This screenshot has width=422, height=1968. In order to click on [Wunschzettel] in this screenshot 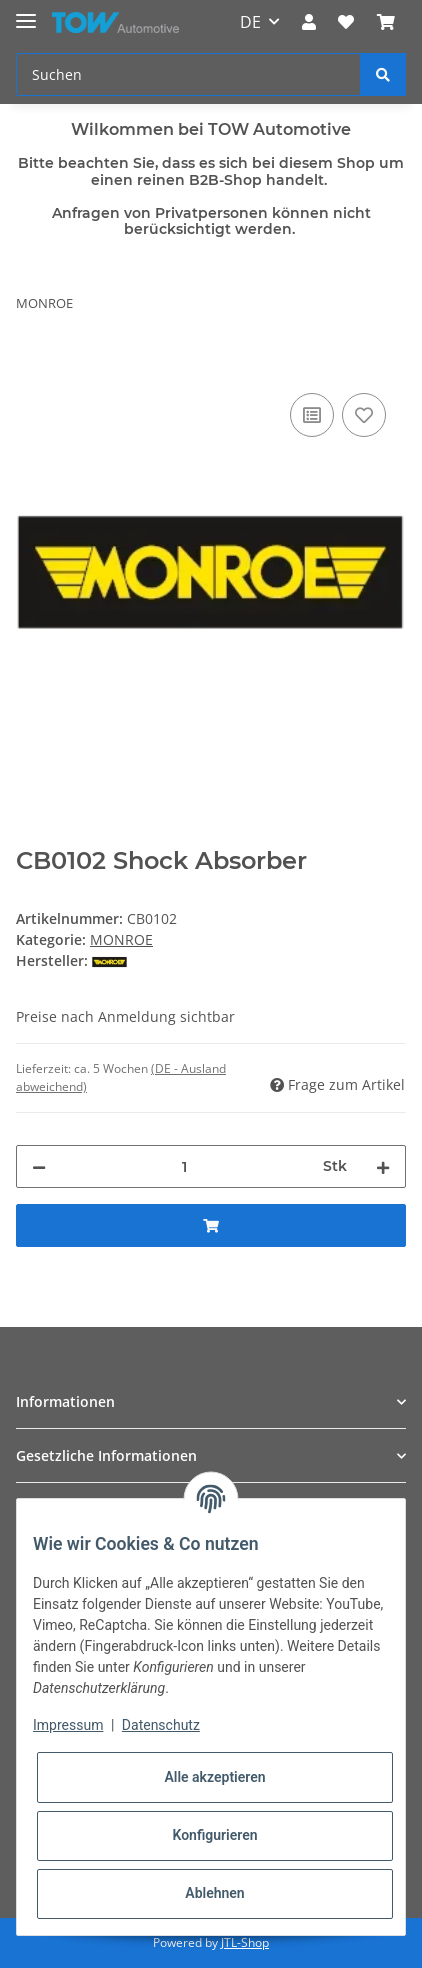, I will do `click(346, 22)`.